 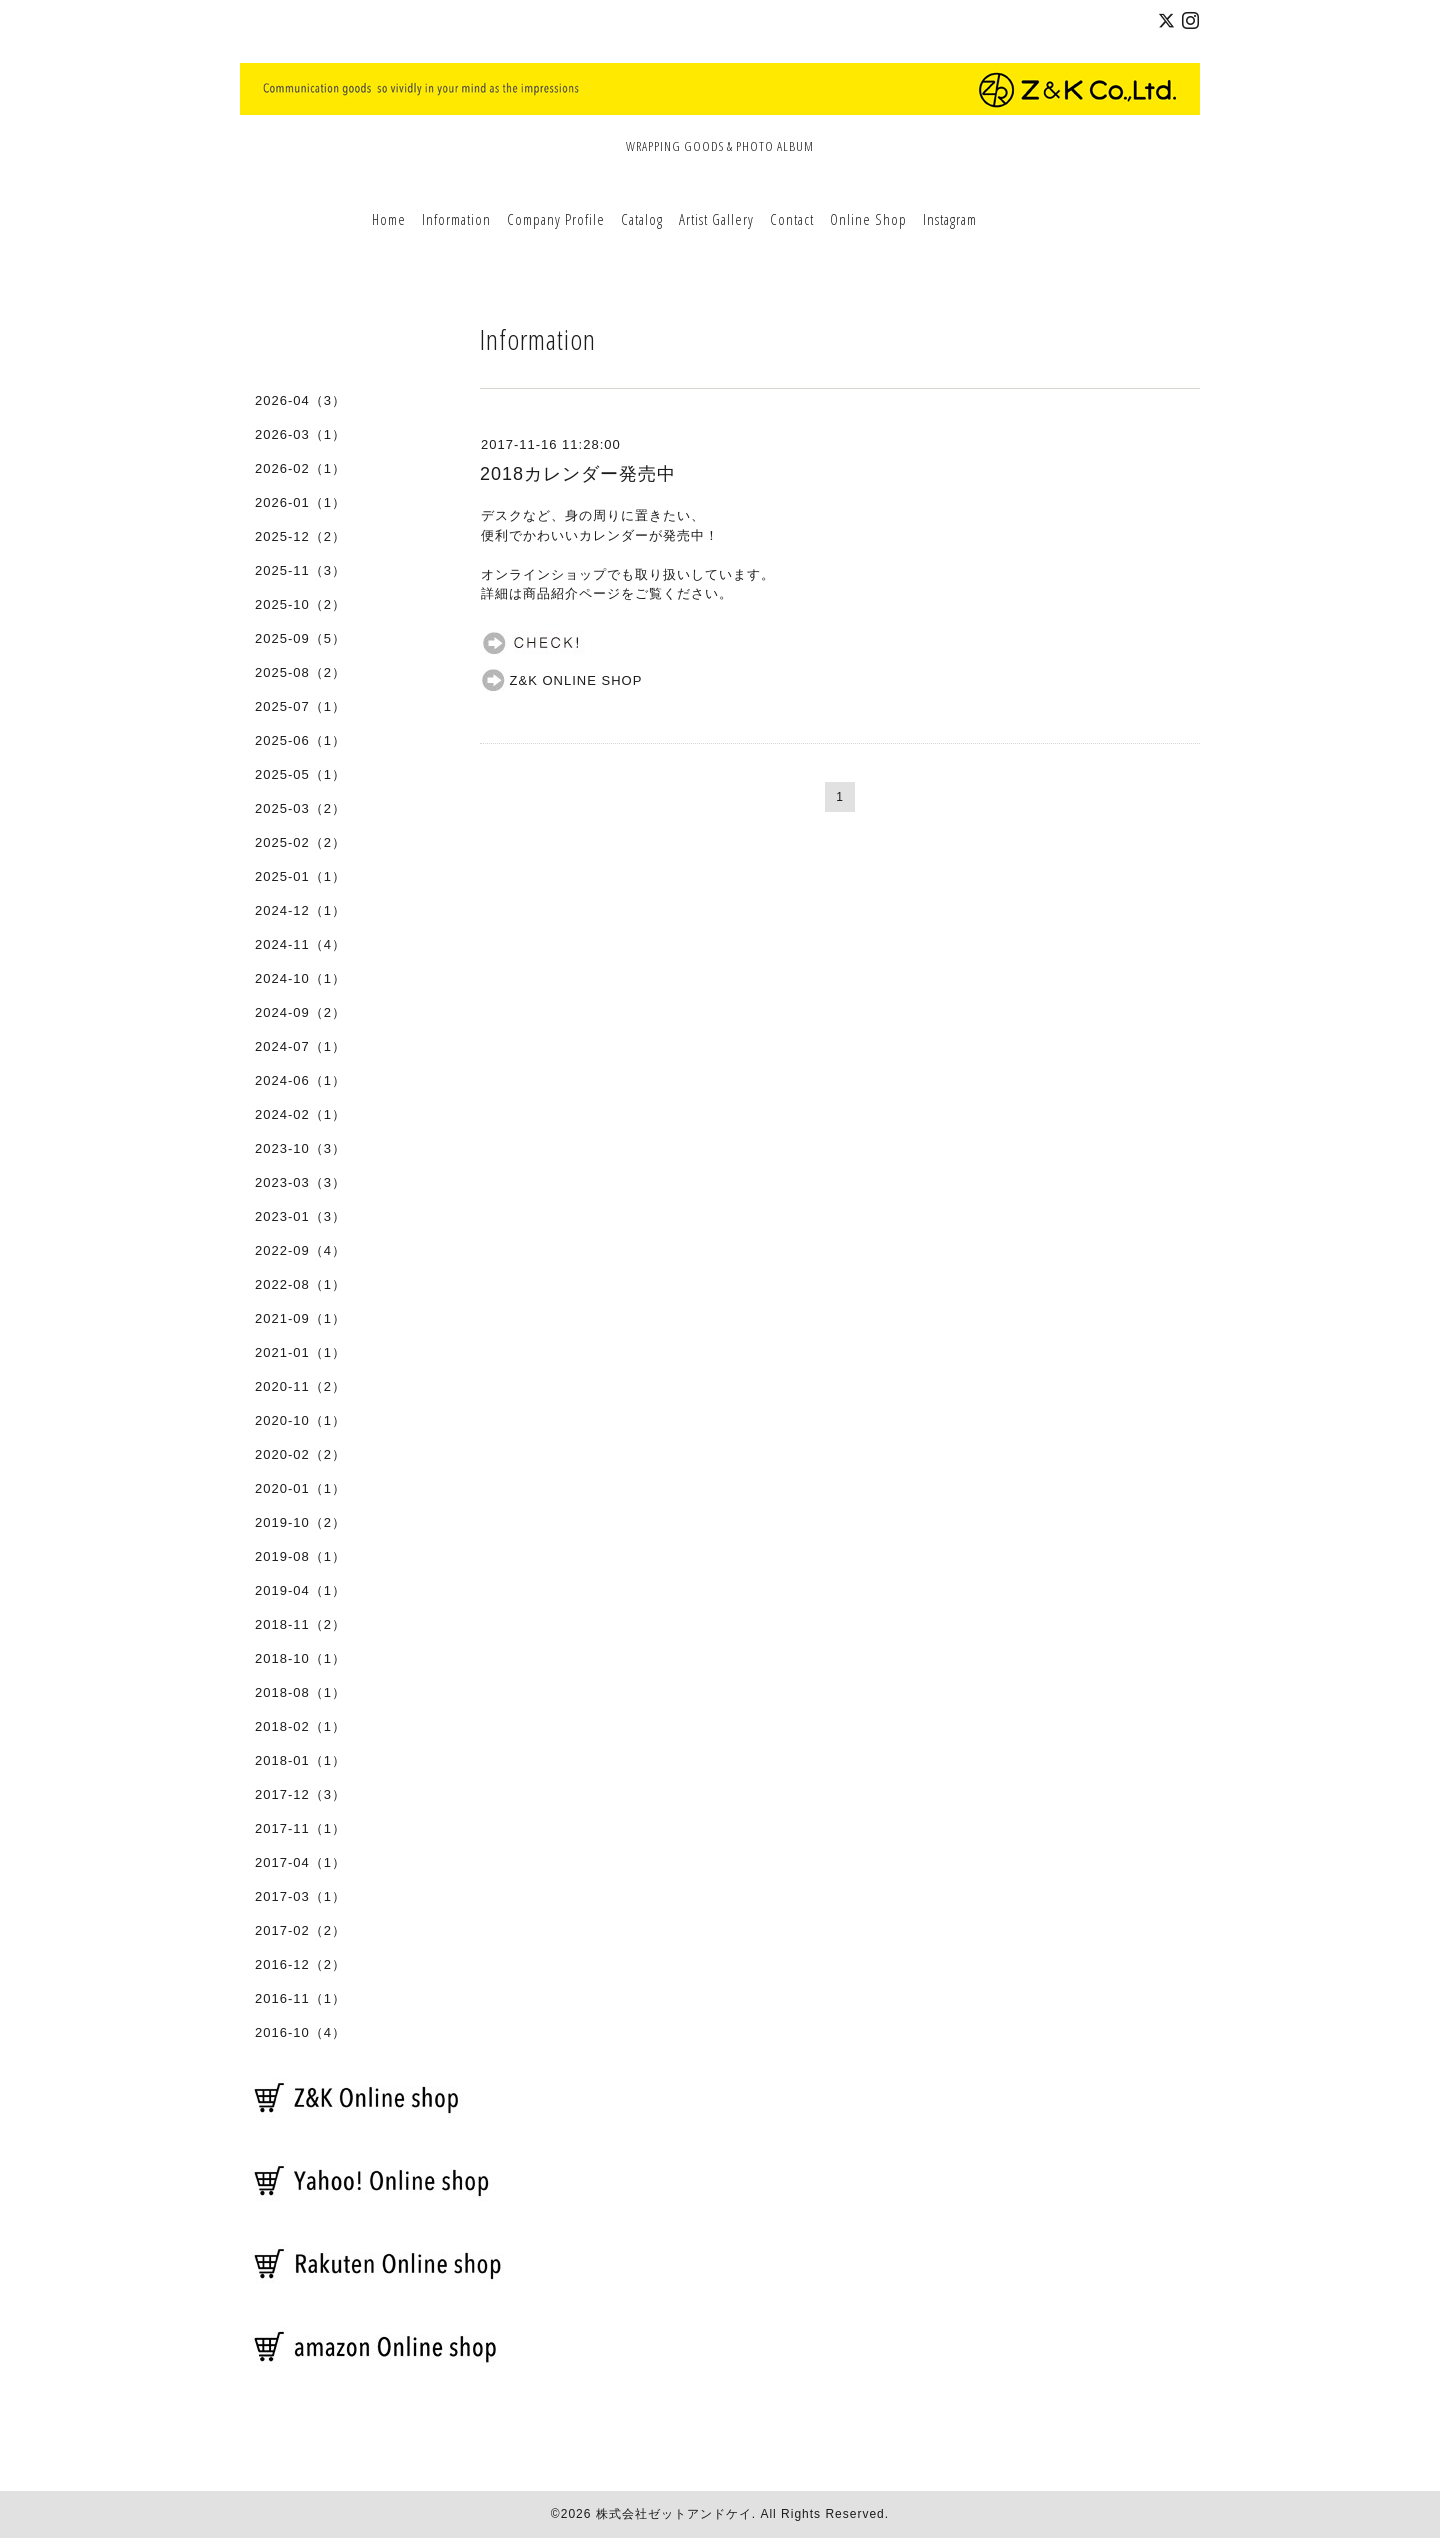 What do you see at coordinates (300, 1114) in the screenshot?
I see `2024-02（1）` at bounding box center [300, 1114].